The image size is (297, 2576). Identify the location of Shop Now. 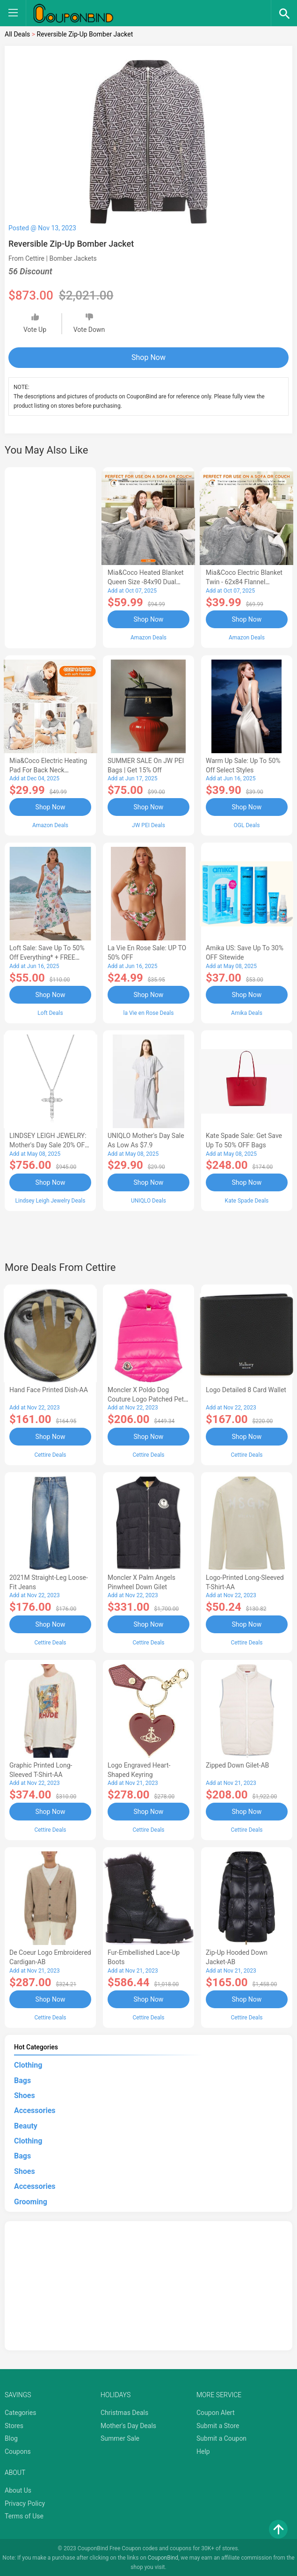
(148, 357).